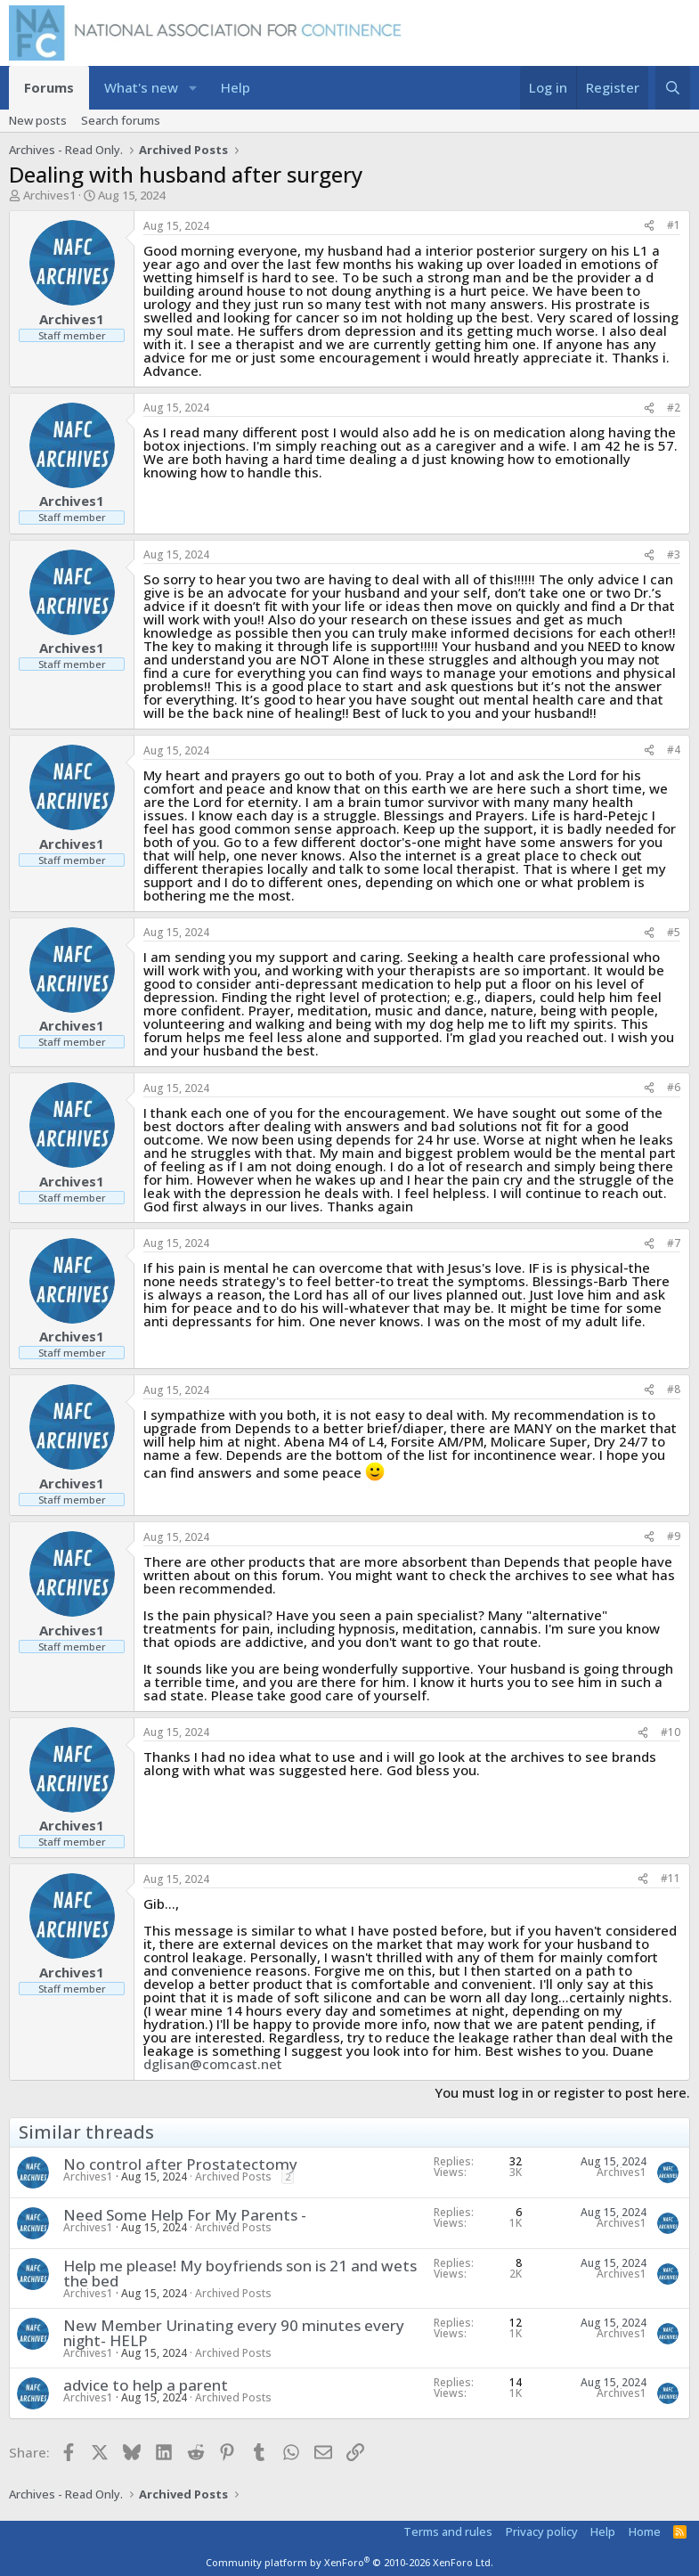  I want to click on [Search], so click(672, 88).